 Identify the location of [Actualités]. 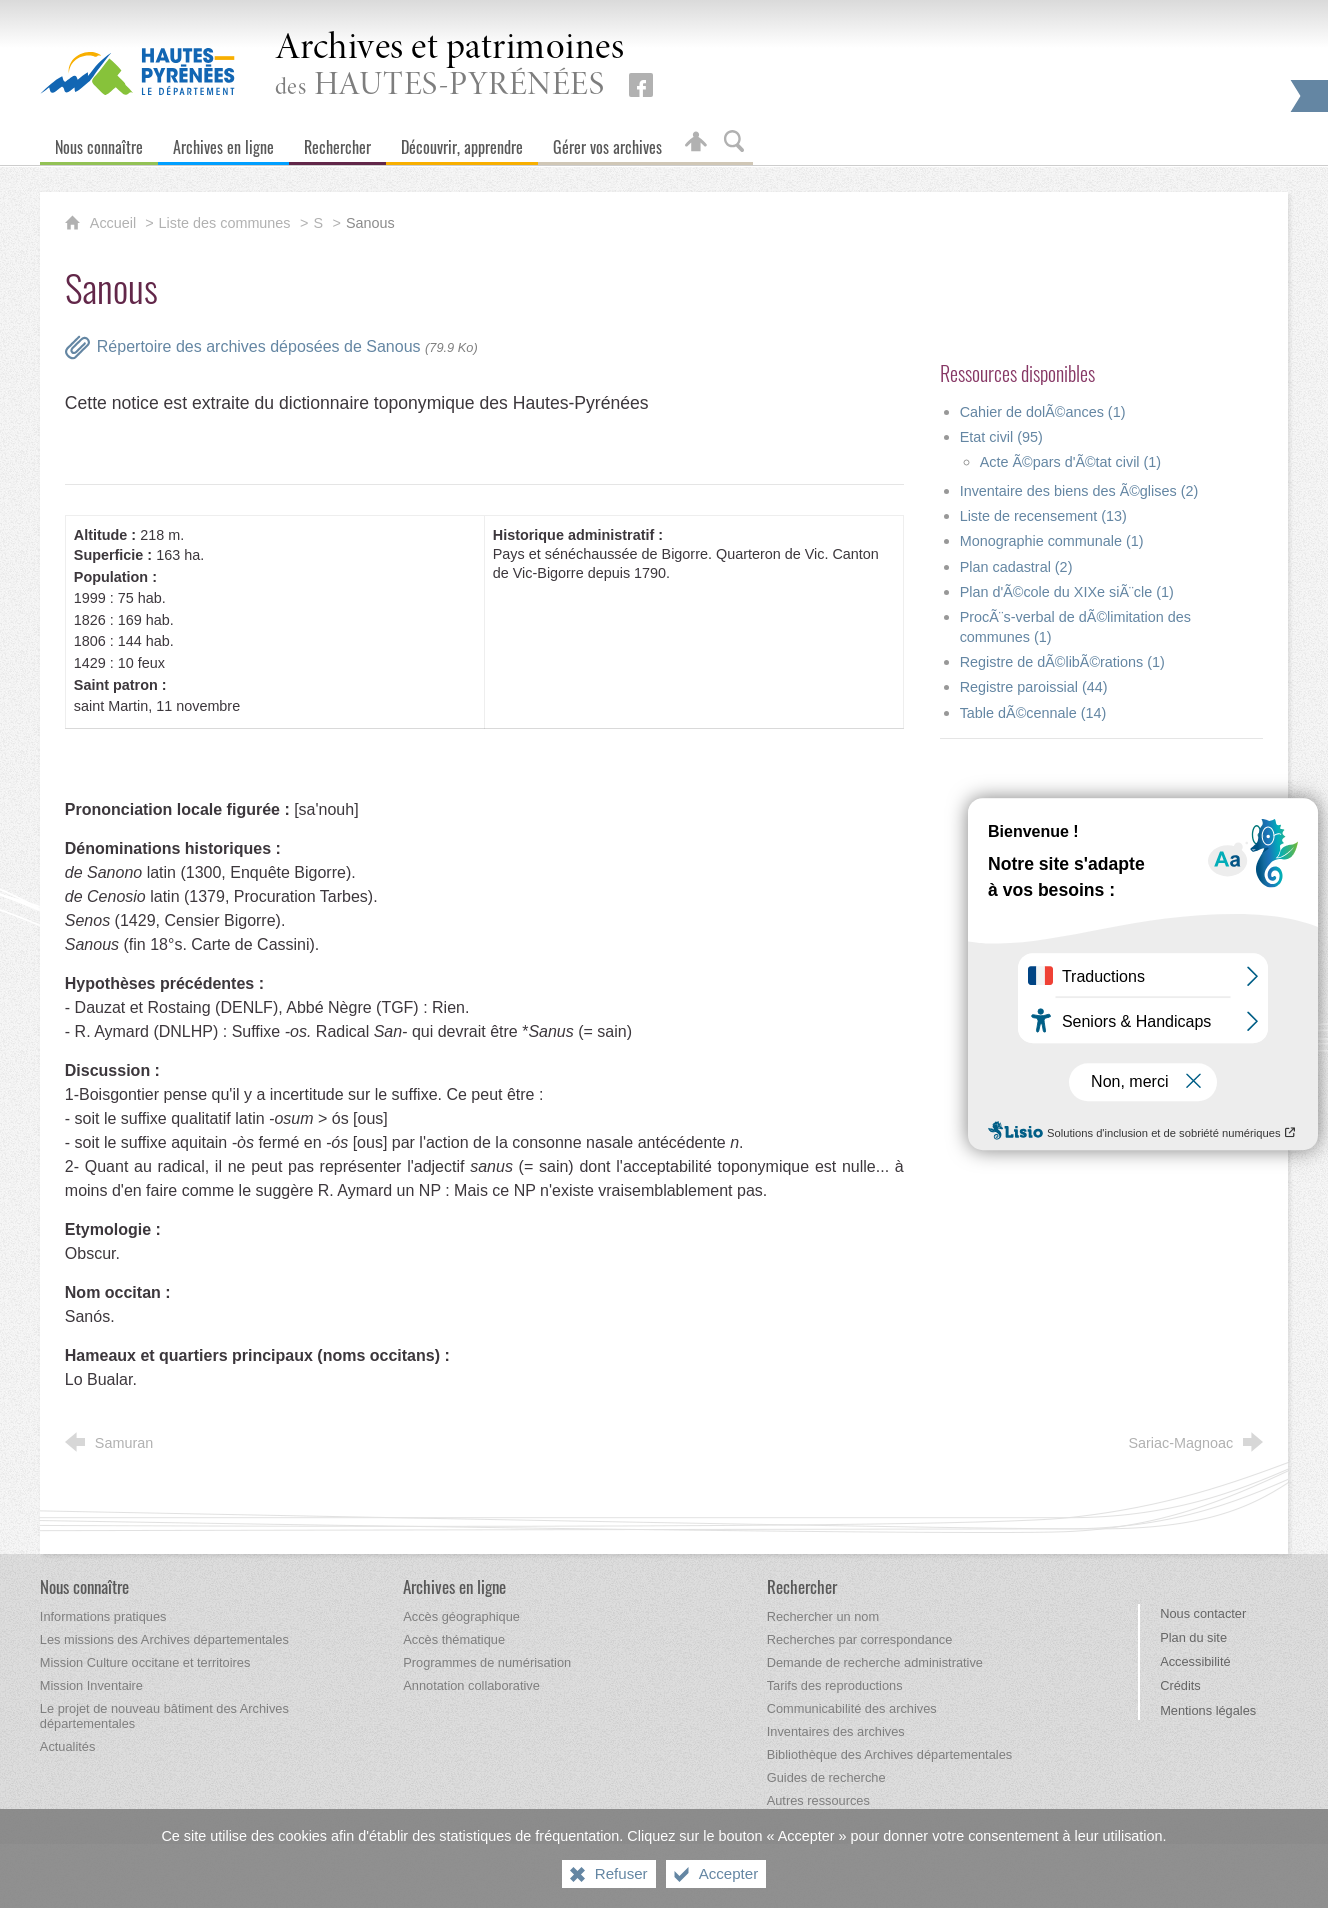
(67, 1746).